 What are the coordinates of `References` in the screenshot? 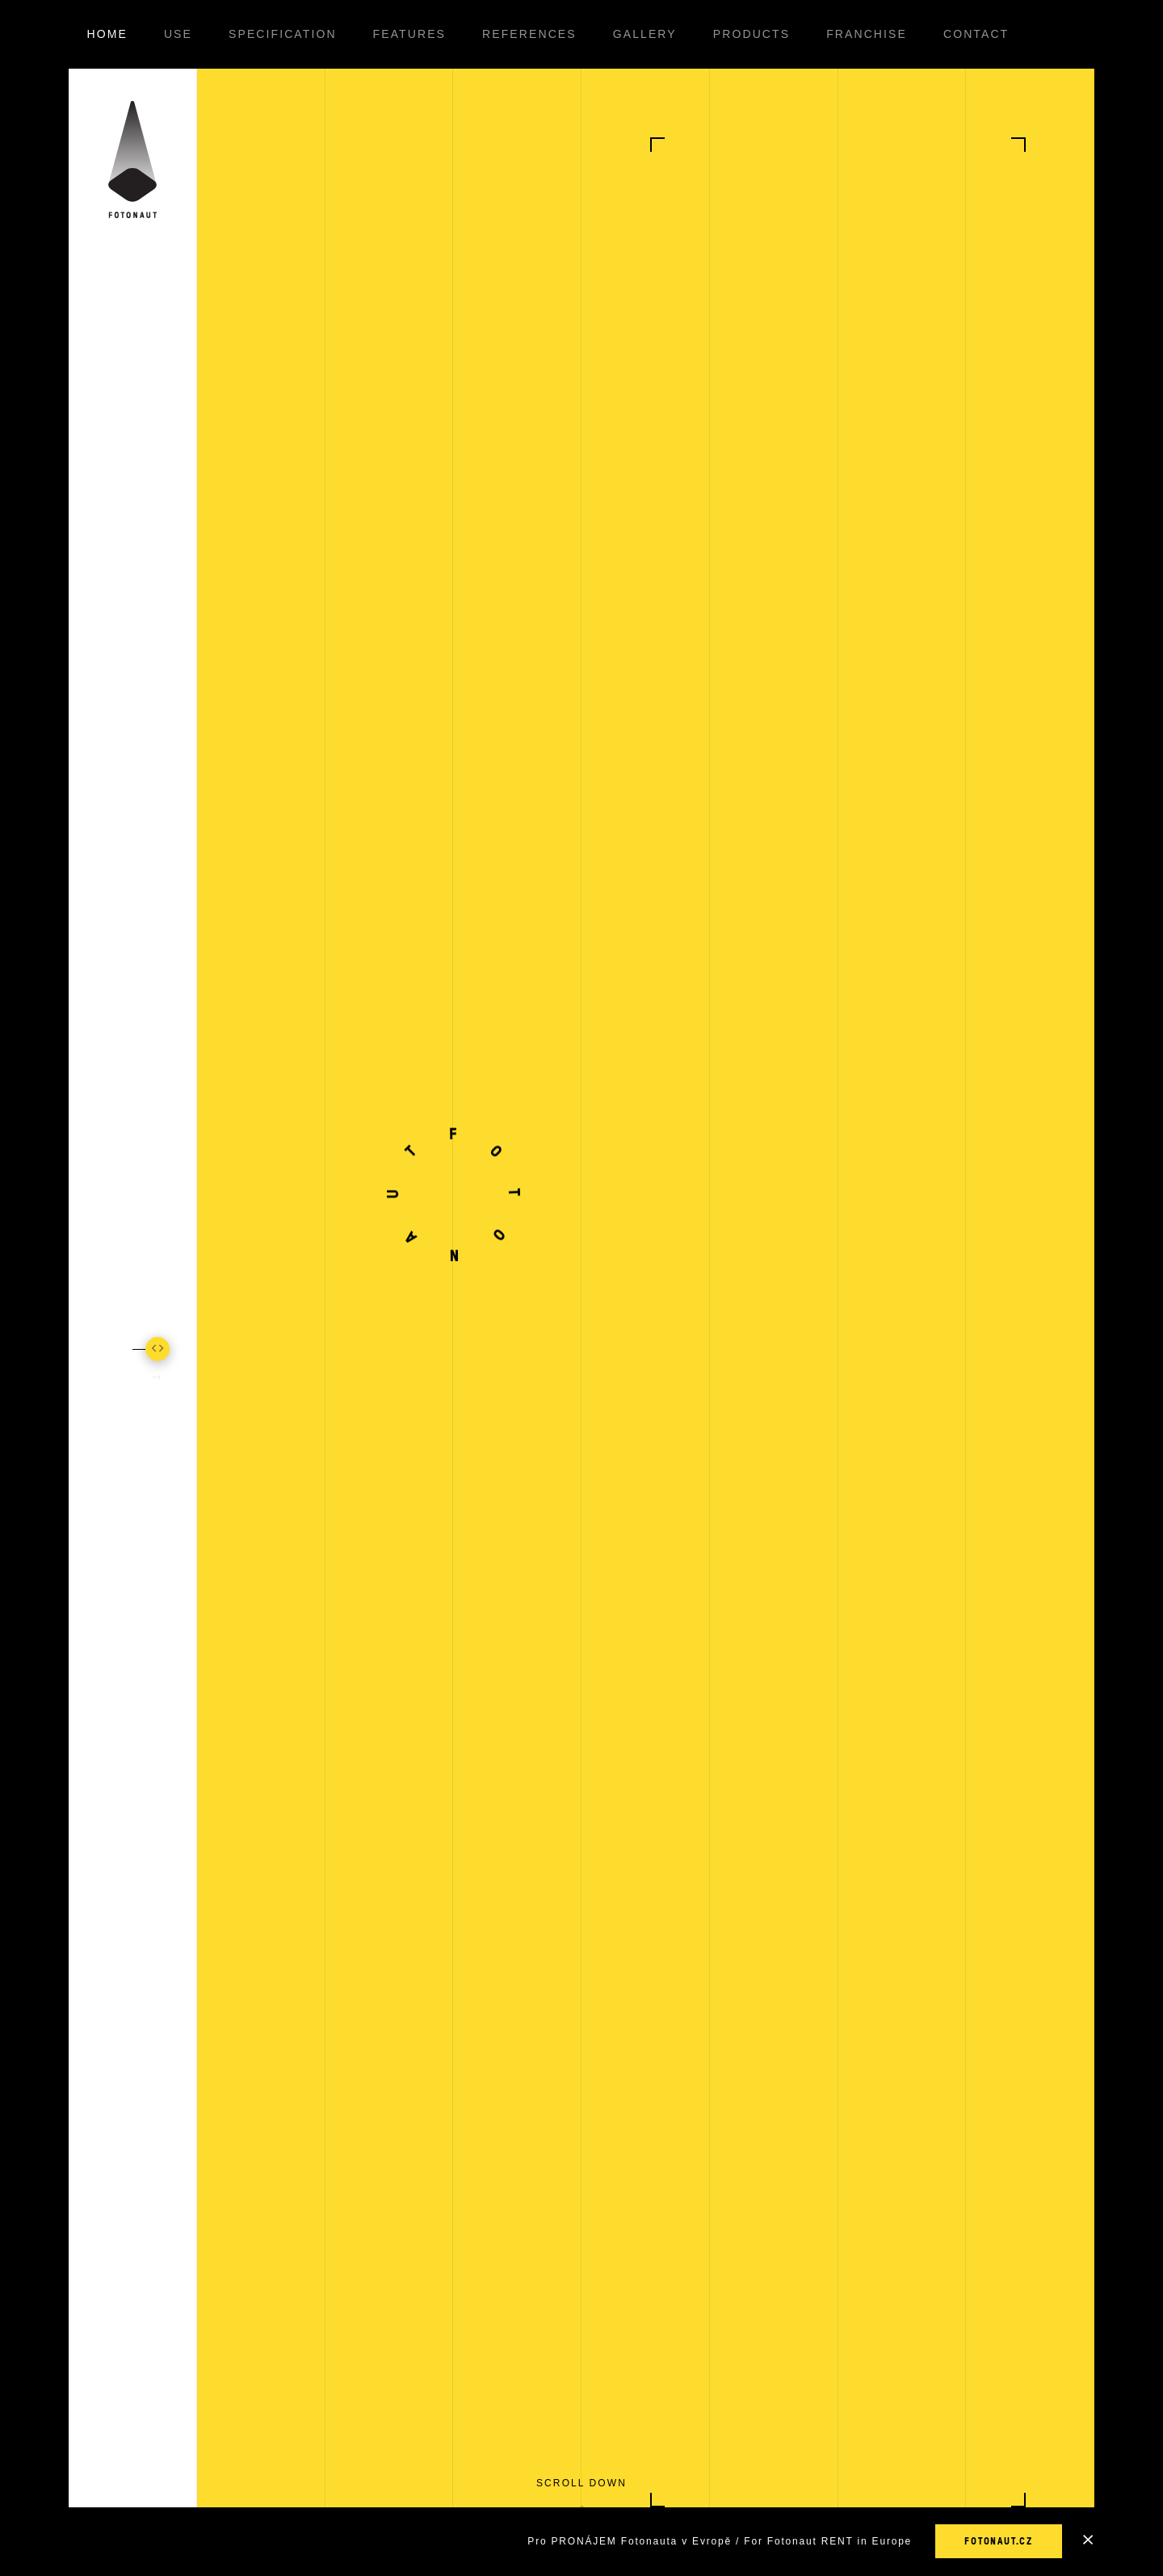 It's located at (529, 33).